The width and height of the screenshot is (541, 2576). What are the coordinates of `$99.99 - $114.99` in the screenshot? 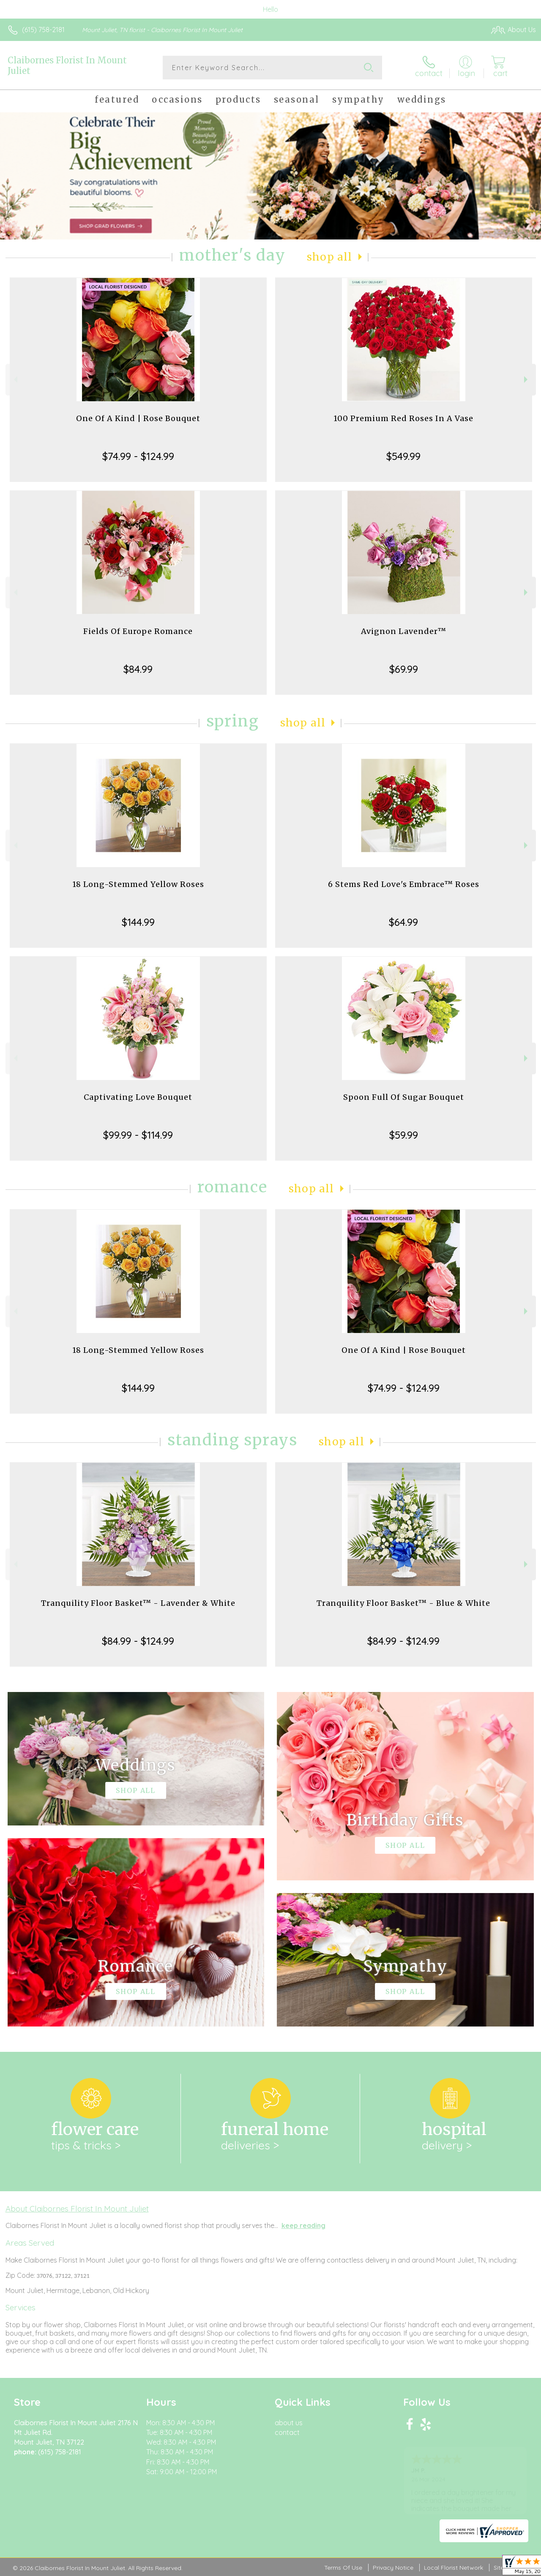 It's located at (138, 1135).